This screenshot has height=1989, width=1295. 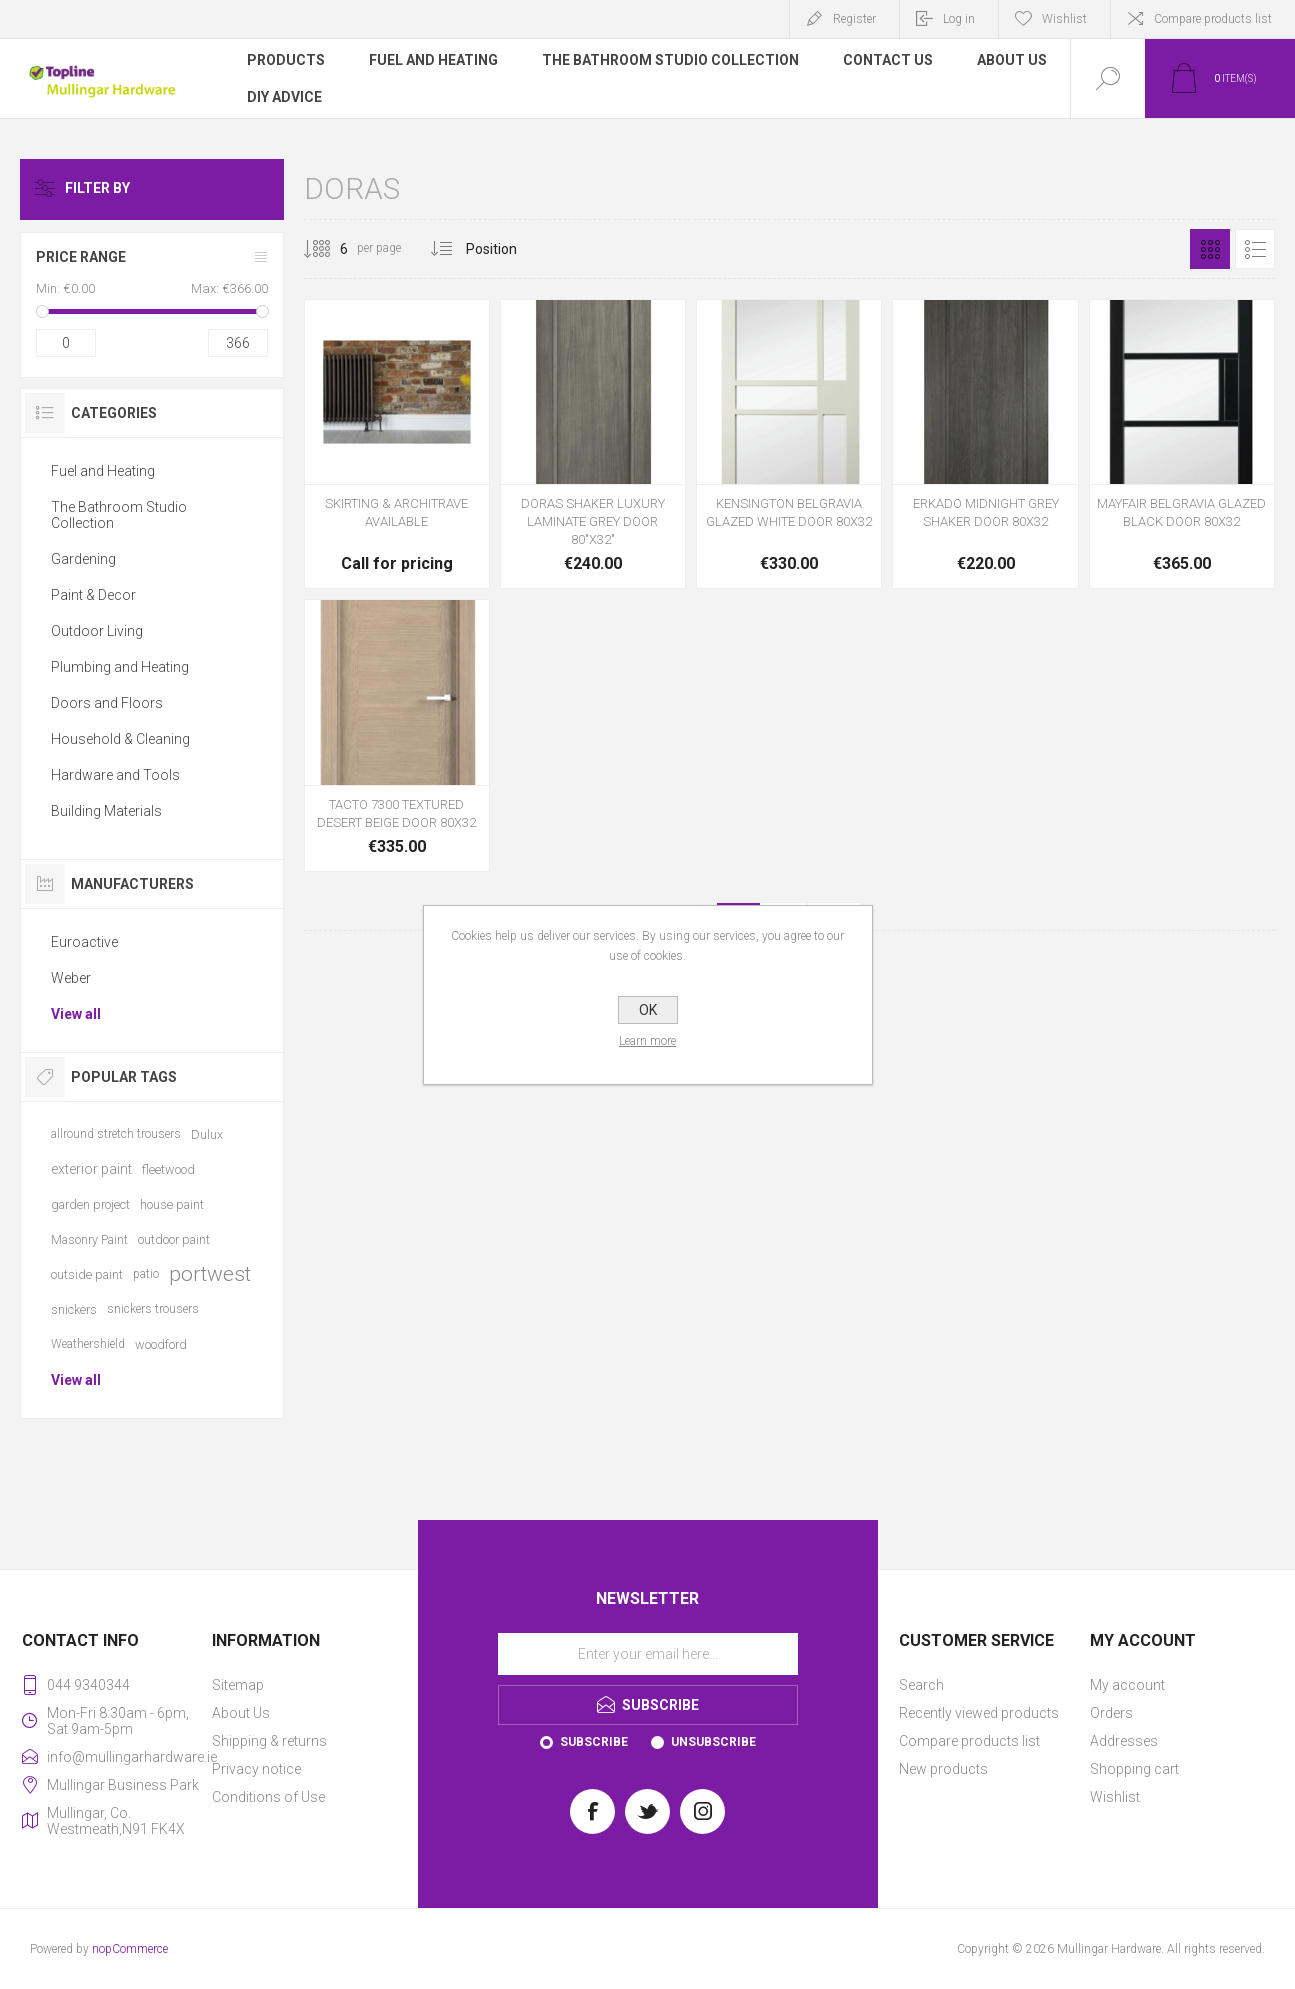 What do you see at coordinates (81, 257) in the screenshot?
I see `Price range` at bounding box center [81, 257].